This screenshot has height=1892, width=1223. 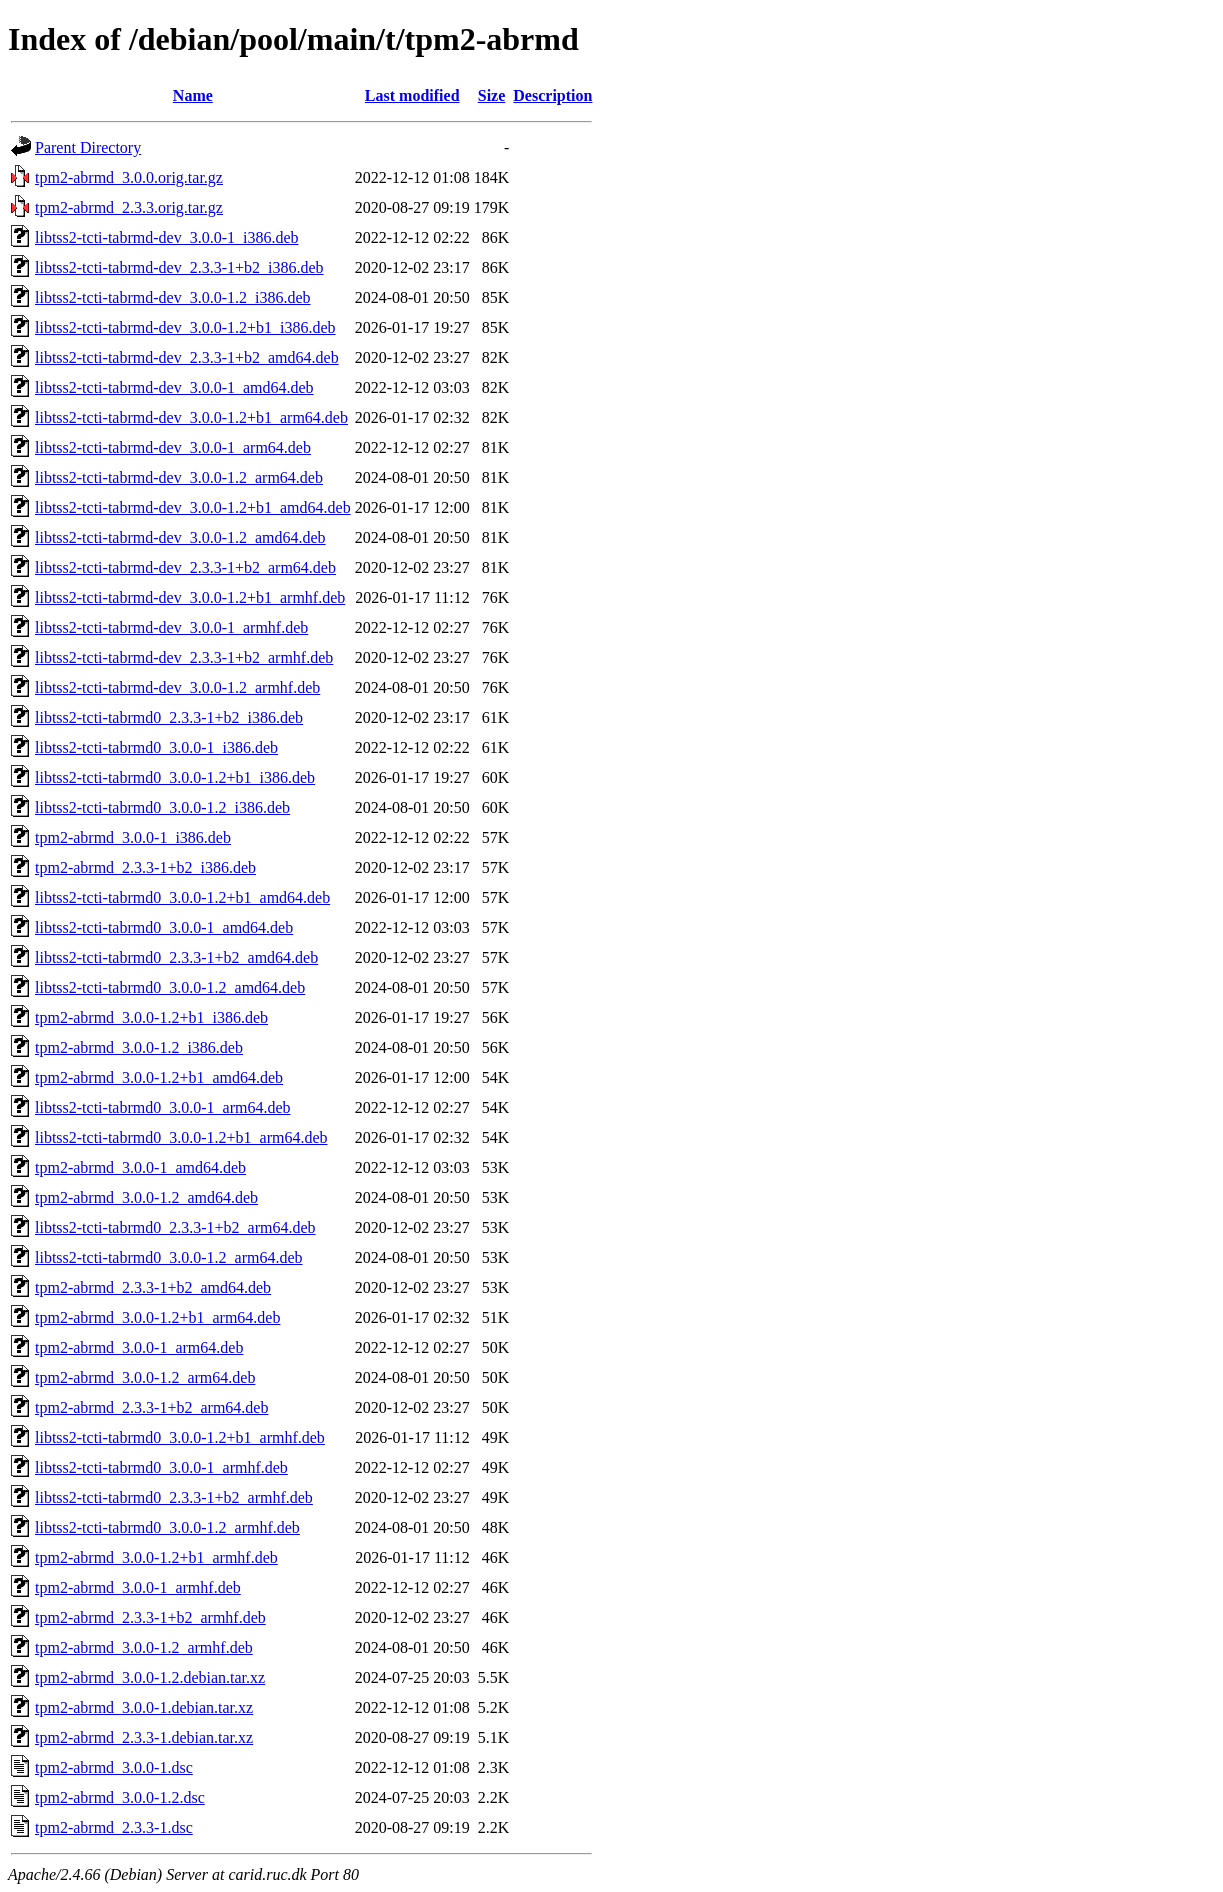 What do you see at coordinates (145, 867) in the screenshot?
I see `tpm2-abrmd_2.3.3-1+b2_i386.deb` at bounding box center [145, 867].